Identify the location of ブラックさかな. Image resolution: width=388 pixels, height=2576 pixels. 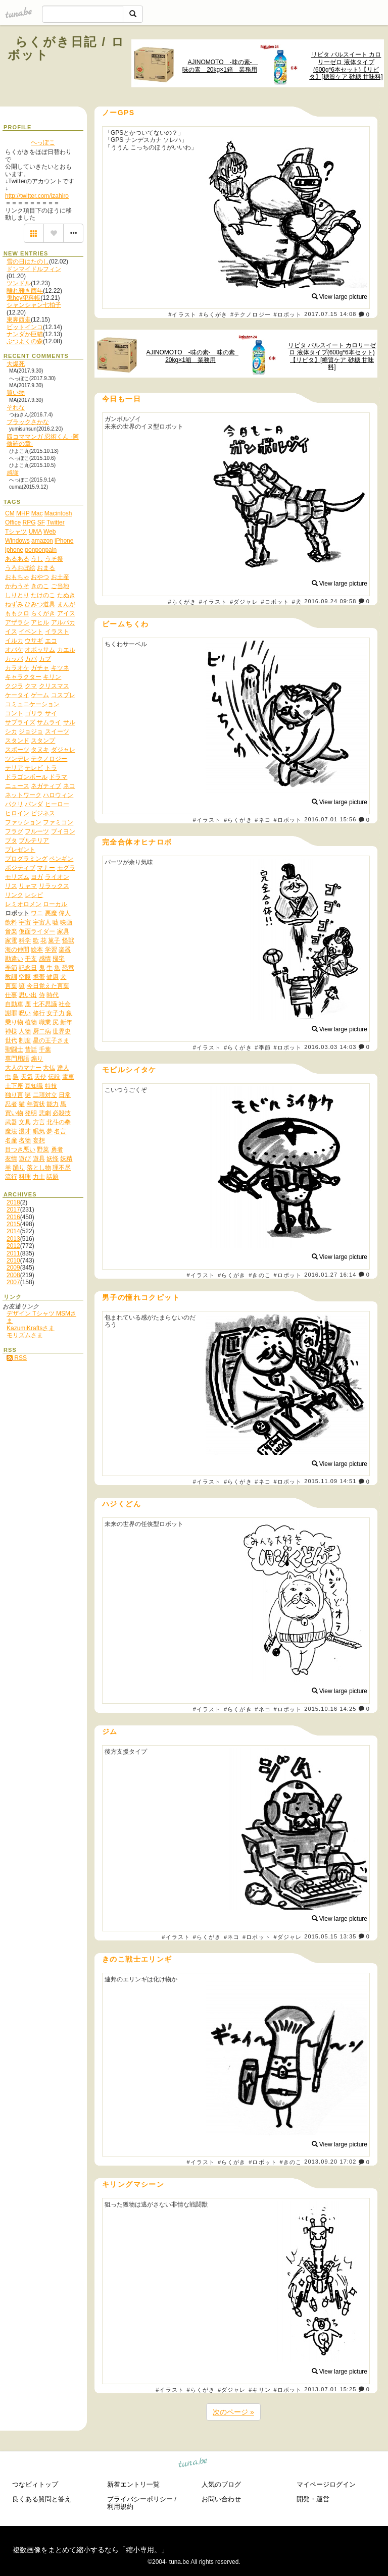
(28, 422).